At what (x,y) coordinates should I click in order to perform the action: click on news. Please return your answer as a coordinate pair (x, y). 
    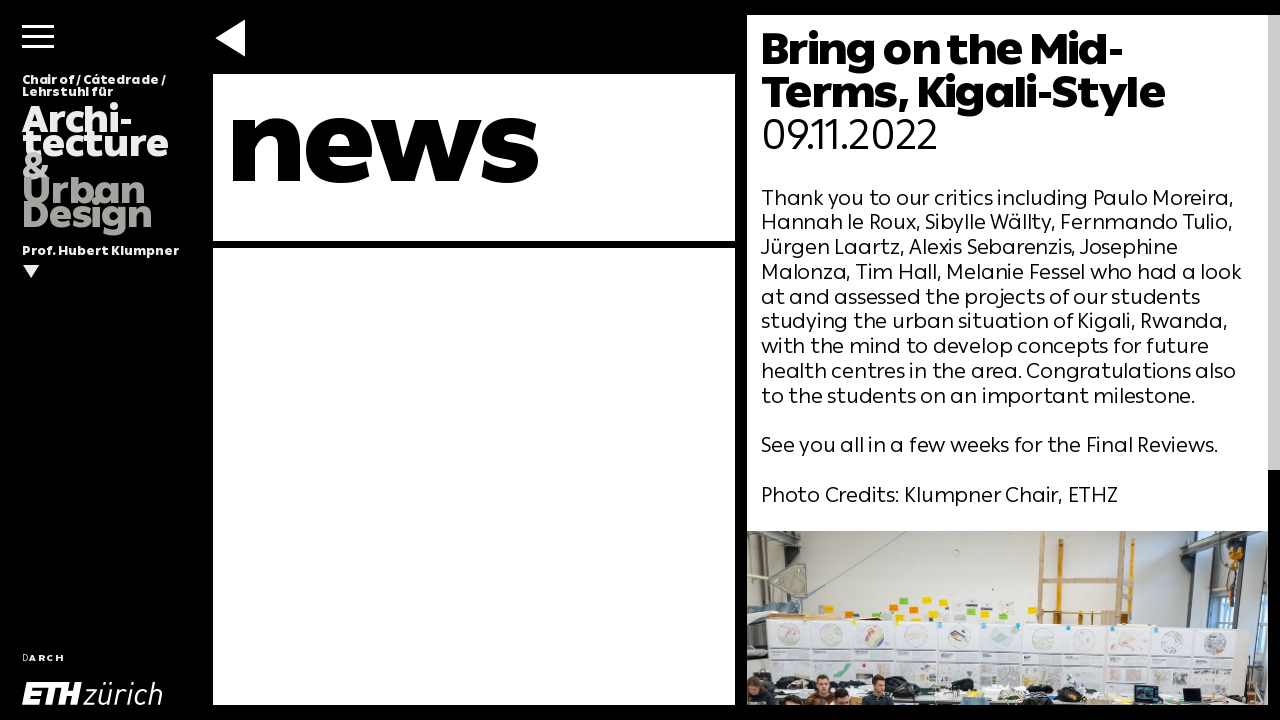
    Looking at the image, I should click on (383, 141).